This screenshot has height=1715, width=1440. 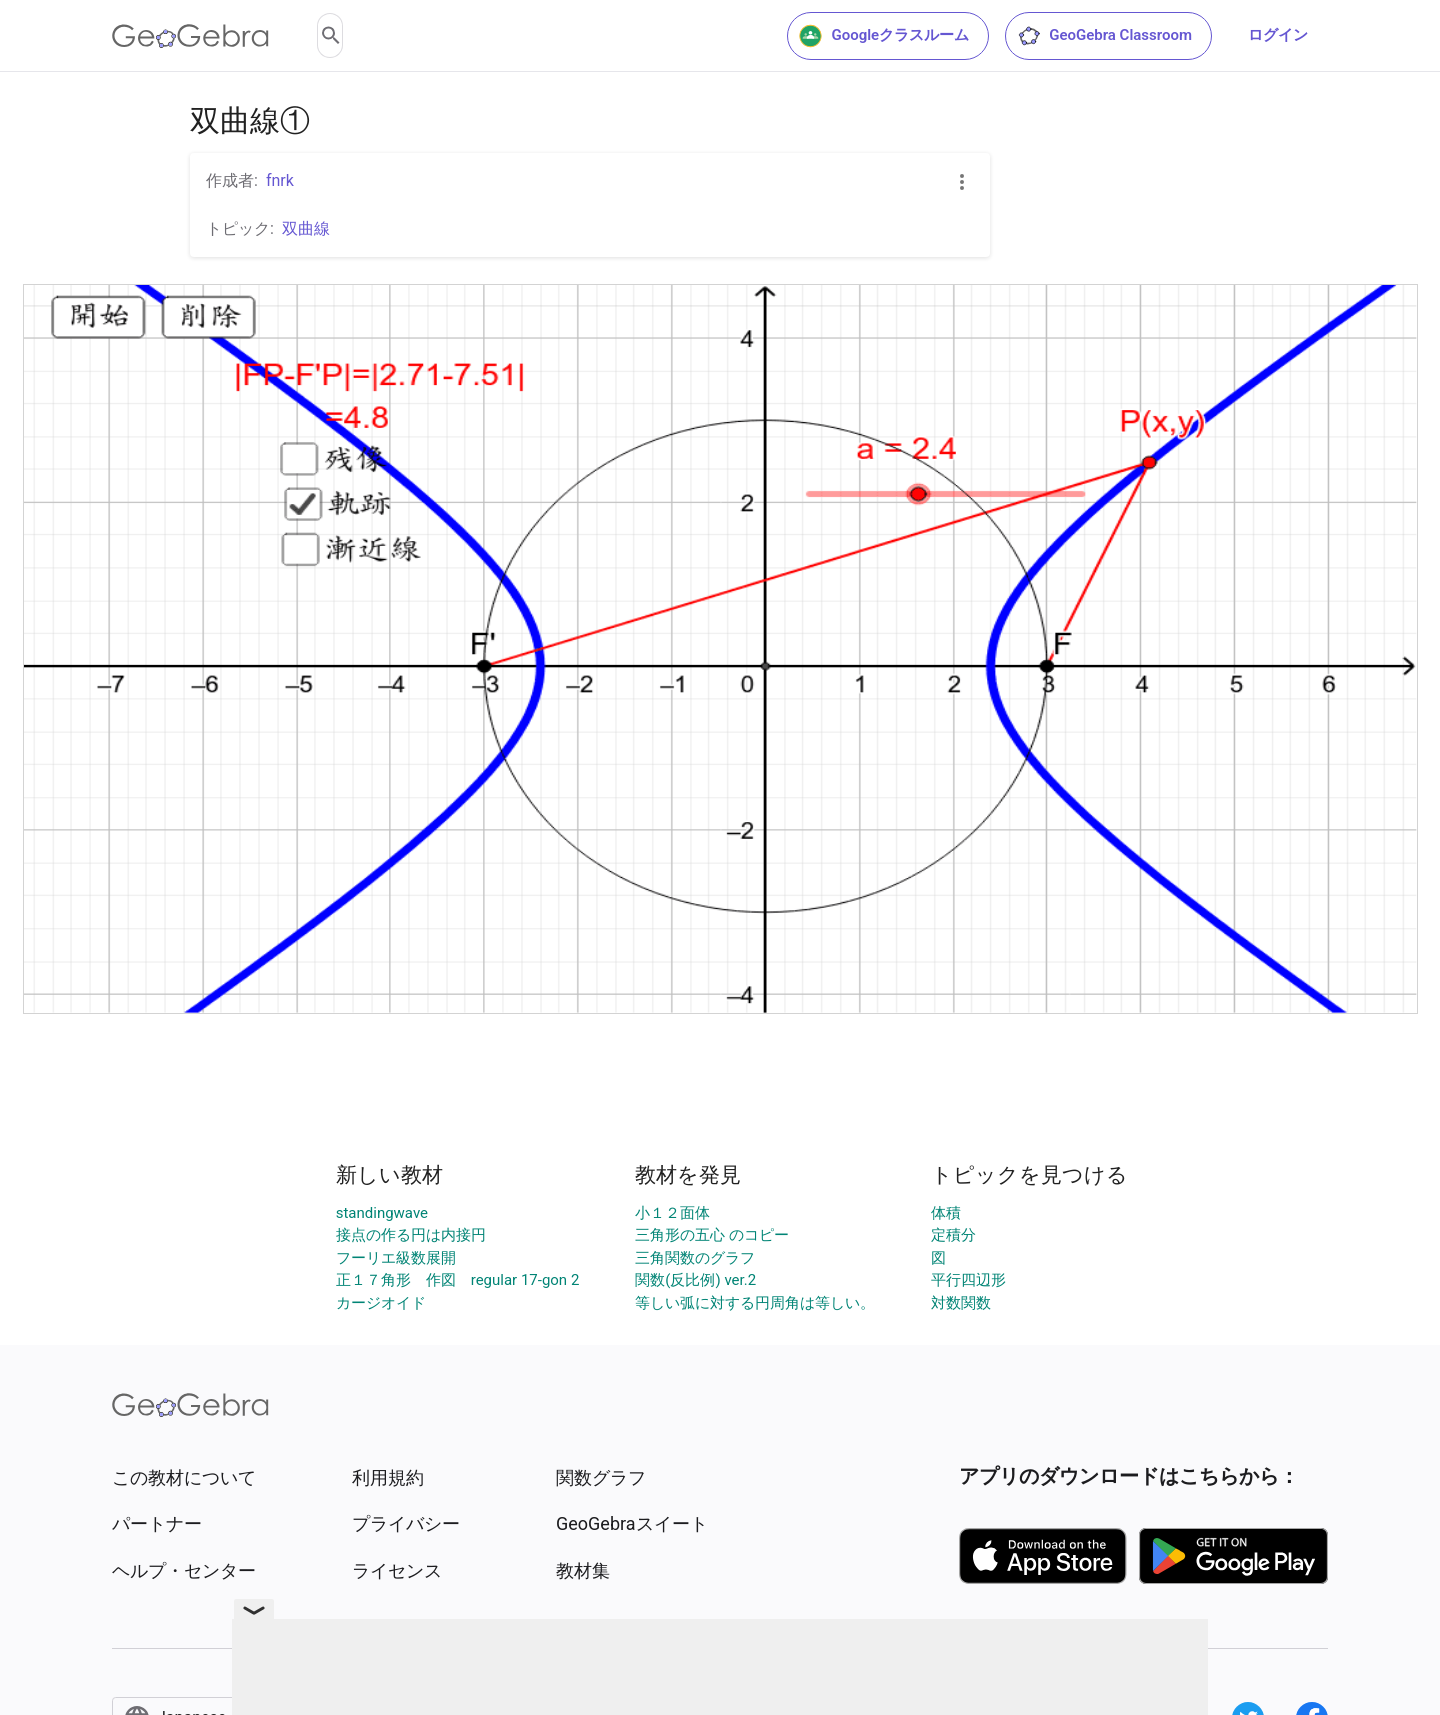 I want to click on Googleクラスルーム, so click(x=884, y=36).